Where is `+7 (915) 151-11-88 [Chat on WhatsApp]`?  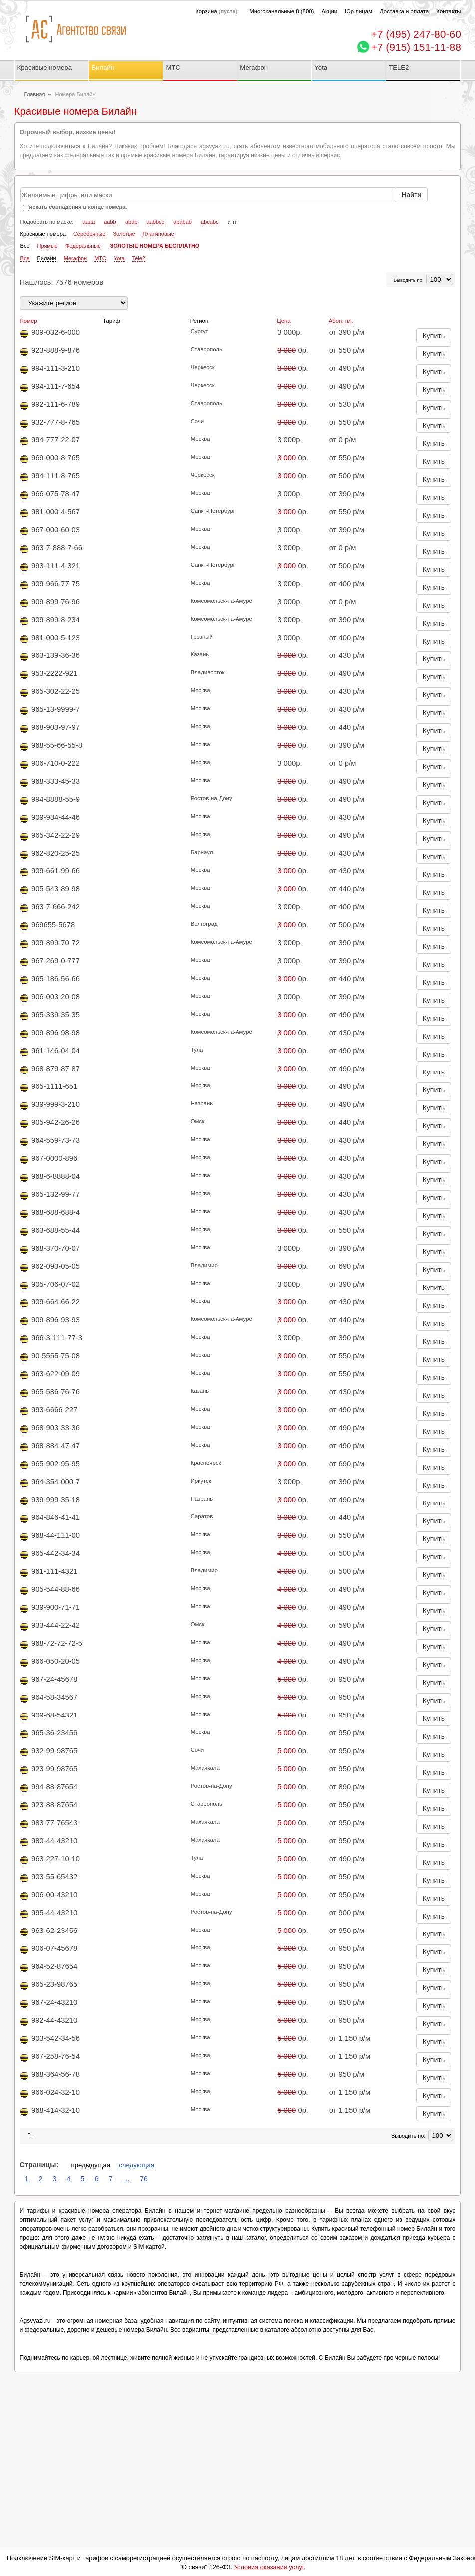 +7 (915) 151-11-88 [Chat on WhatsApp] is located at coordinates (416, 47).